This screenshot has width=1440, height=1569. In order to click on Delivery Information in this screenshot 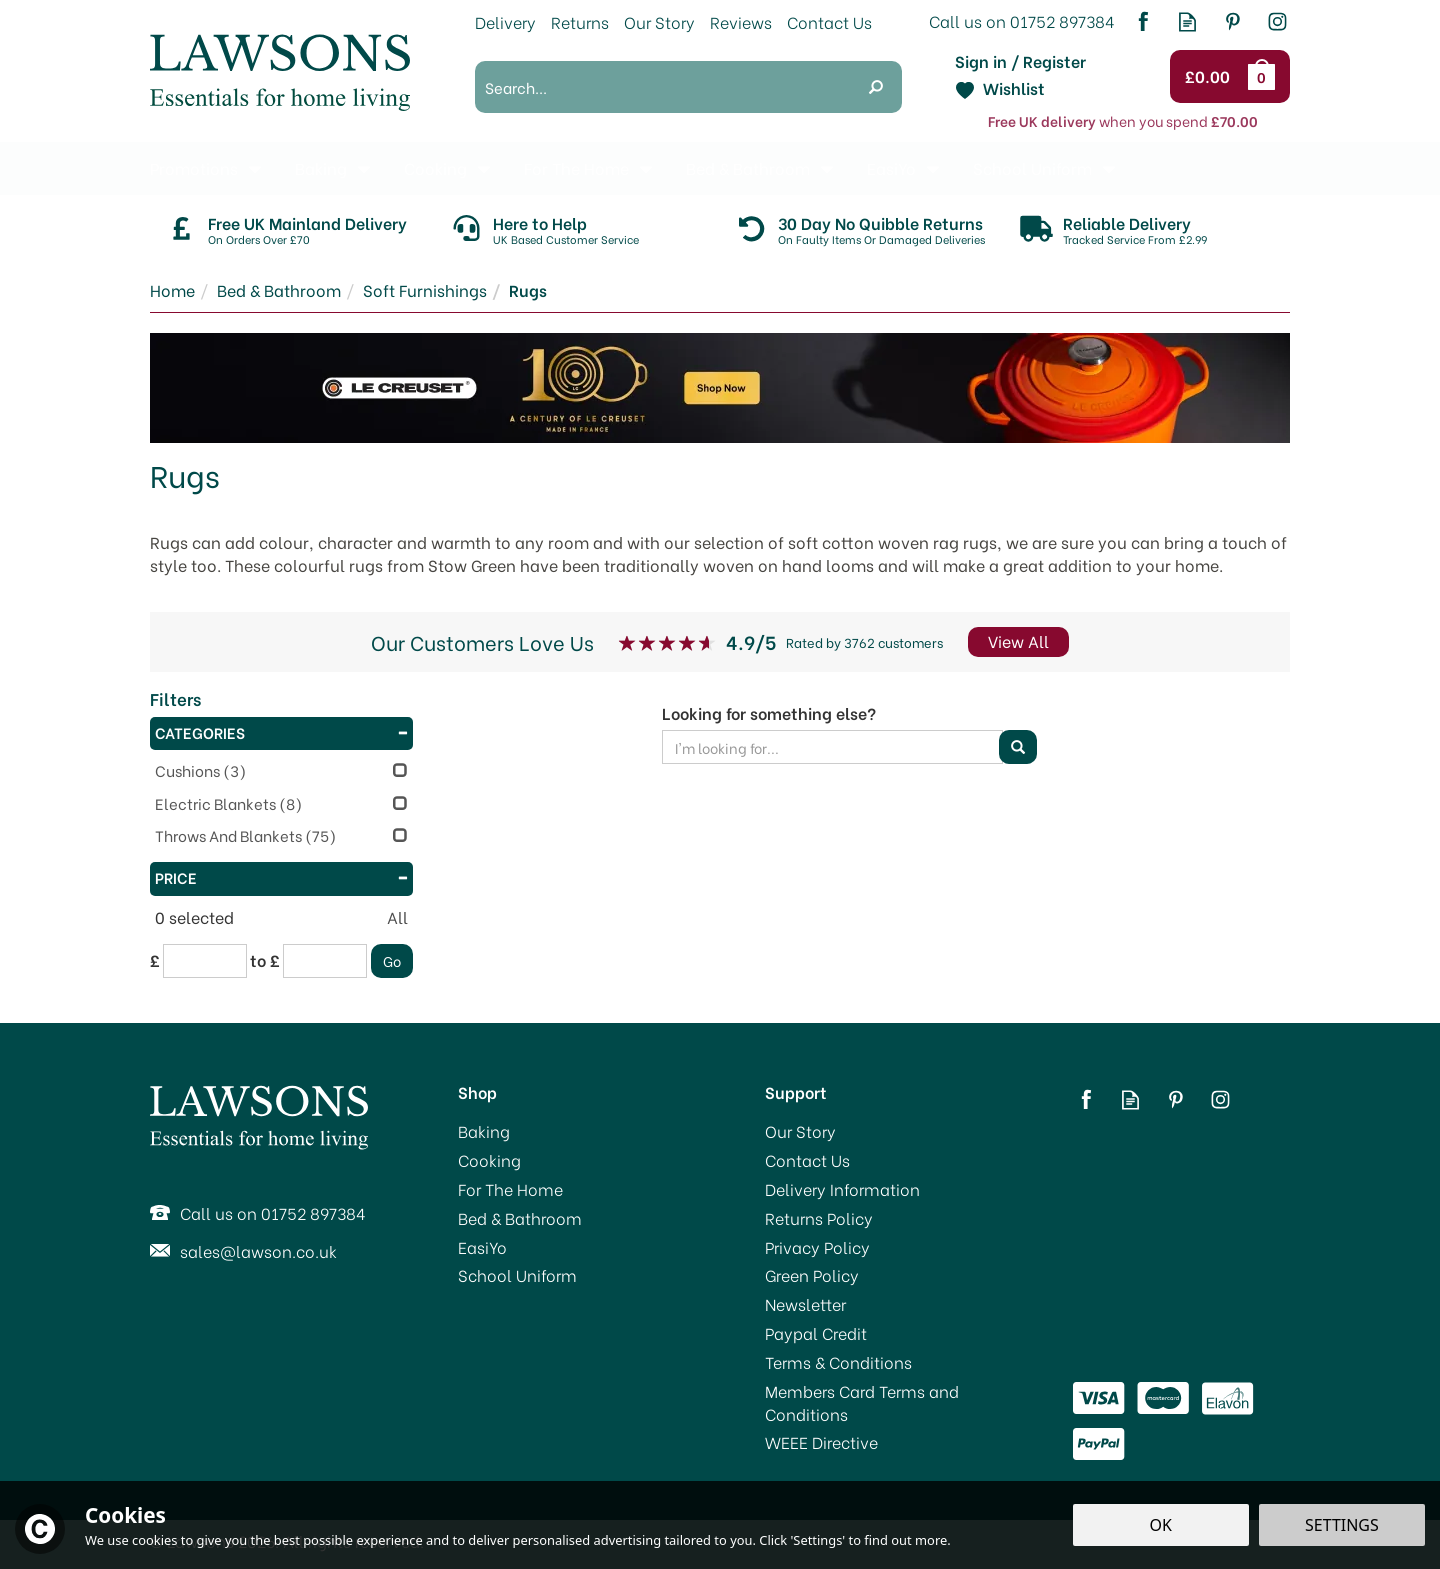, I will do `click(842, 1189)`.